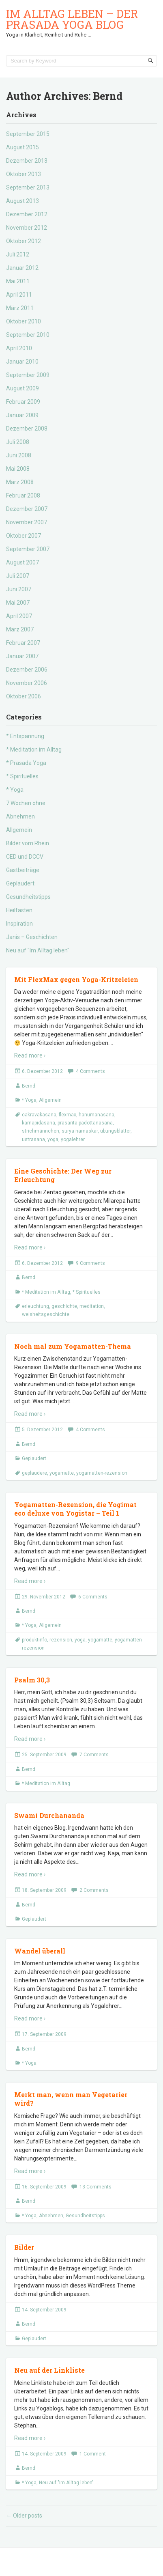 The image size is (163, 2576). Describe the element at coordinates (85, 1123) in the screenshot. I see `prasarita padottanasana` at that location.